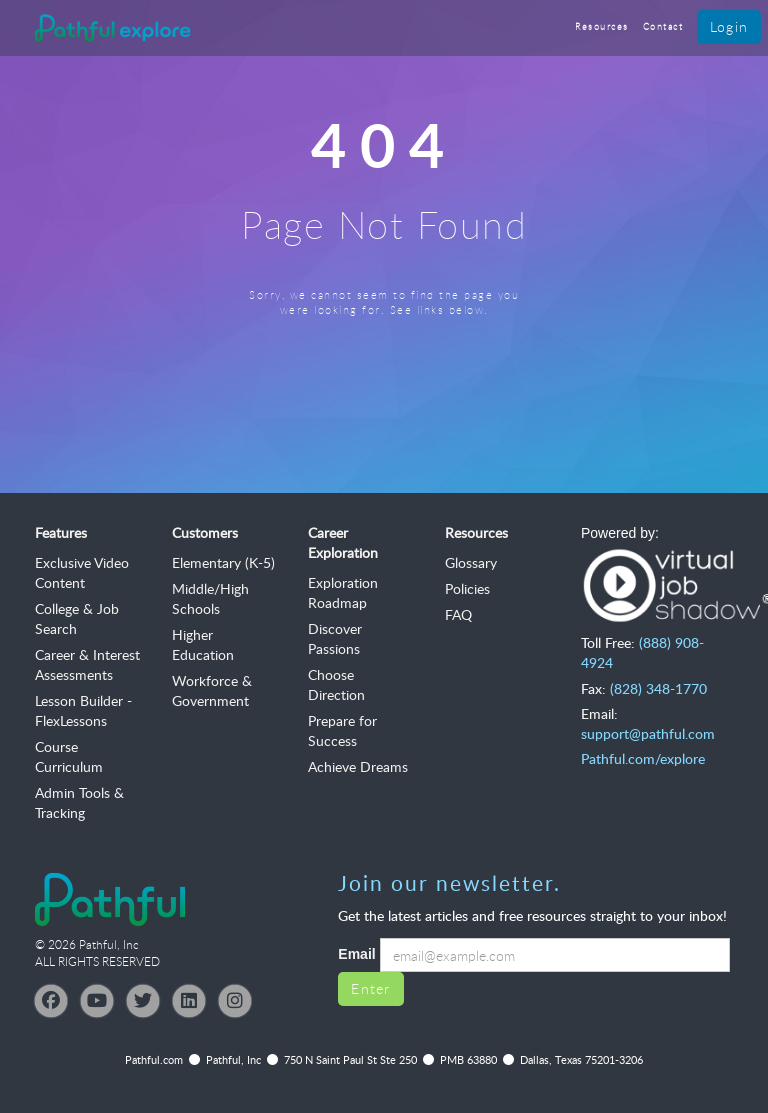  I want to click on Login, so click(729, 26).